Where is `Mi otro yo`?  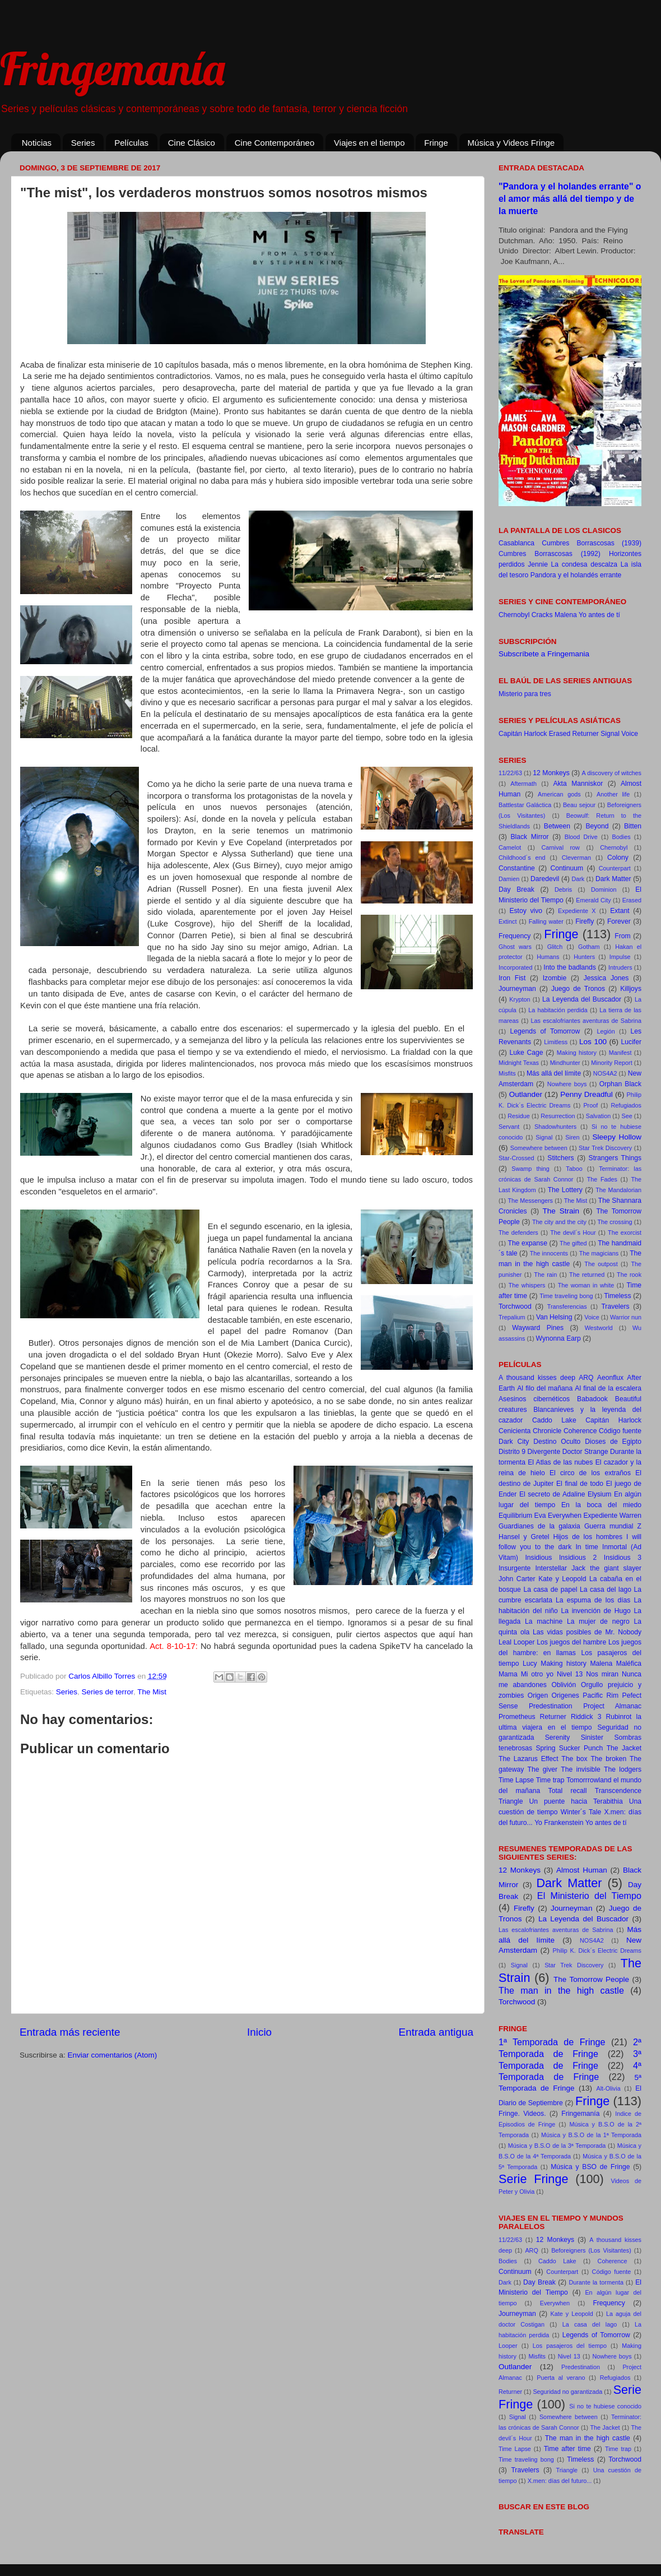 Mi otro yo is located at coordinates (537, 1674).